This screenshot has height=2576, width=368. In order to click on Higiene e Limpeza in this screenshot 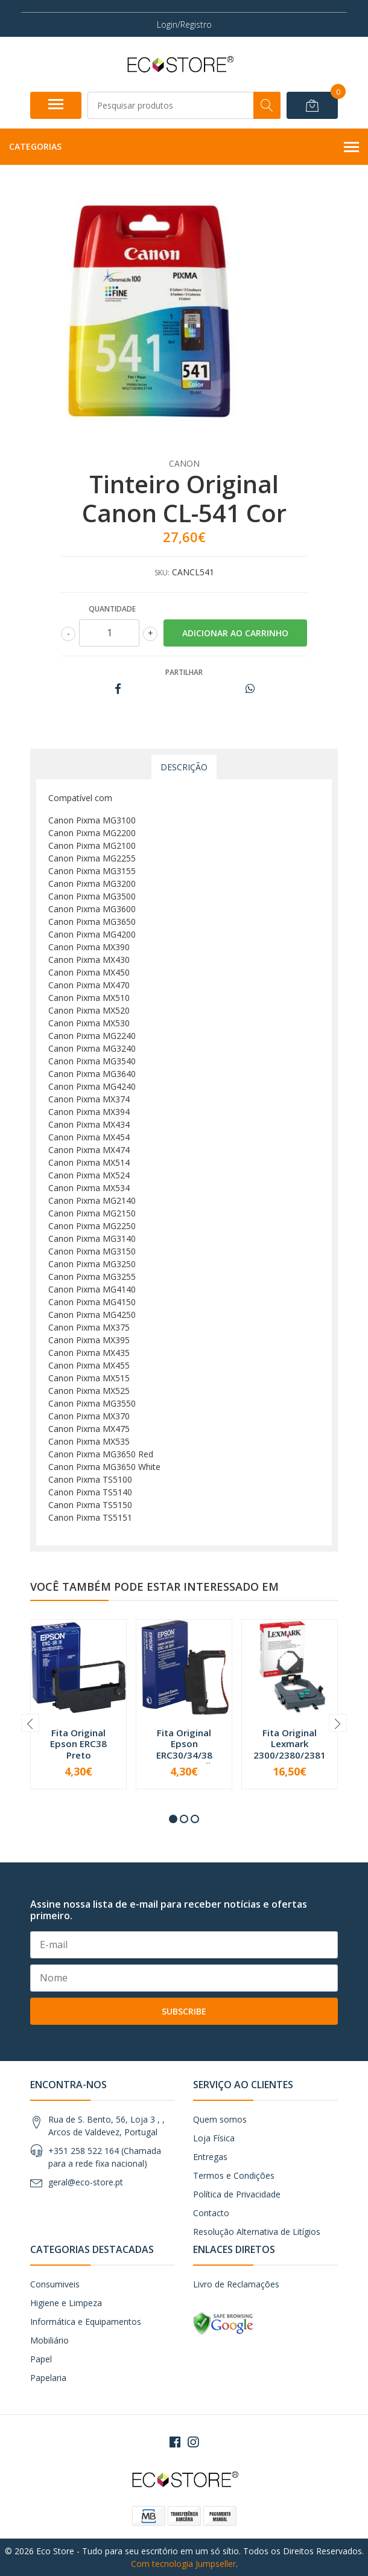, I will do `click(66, 2303)`.